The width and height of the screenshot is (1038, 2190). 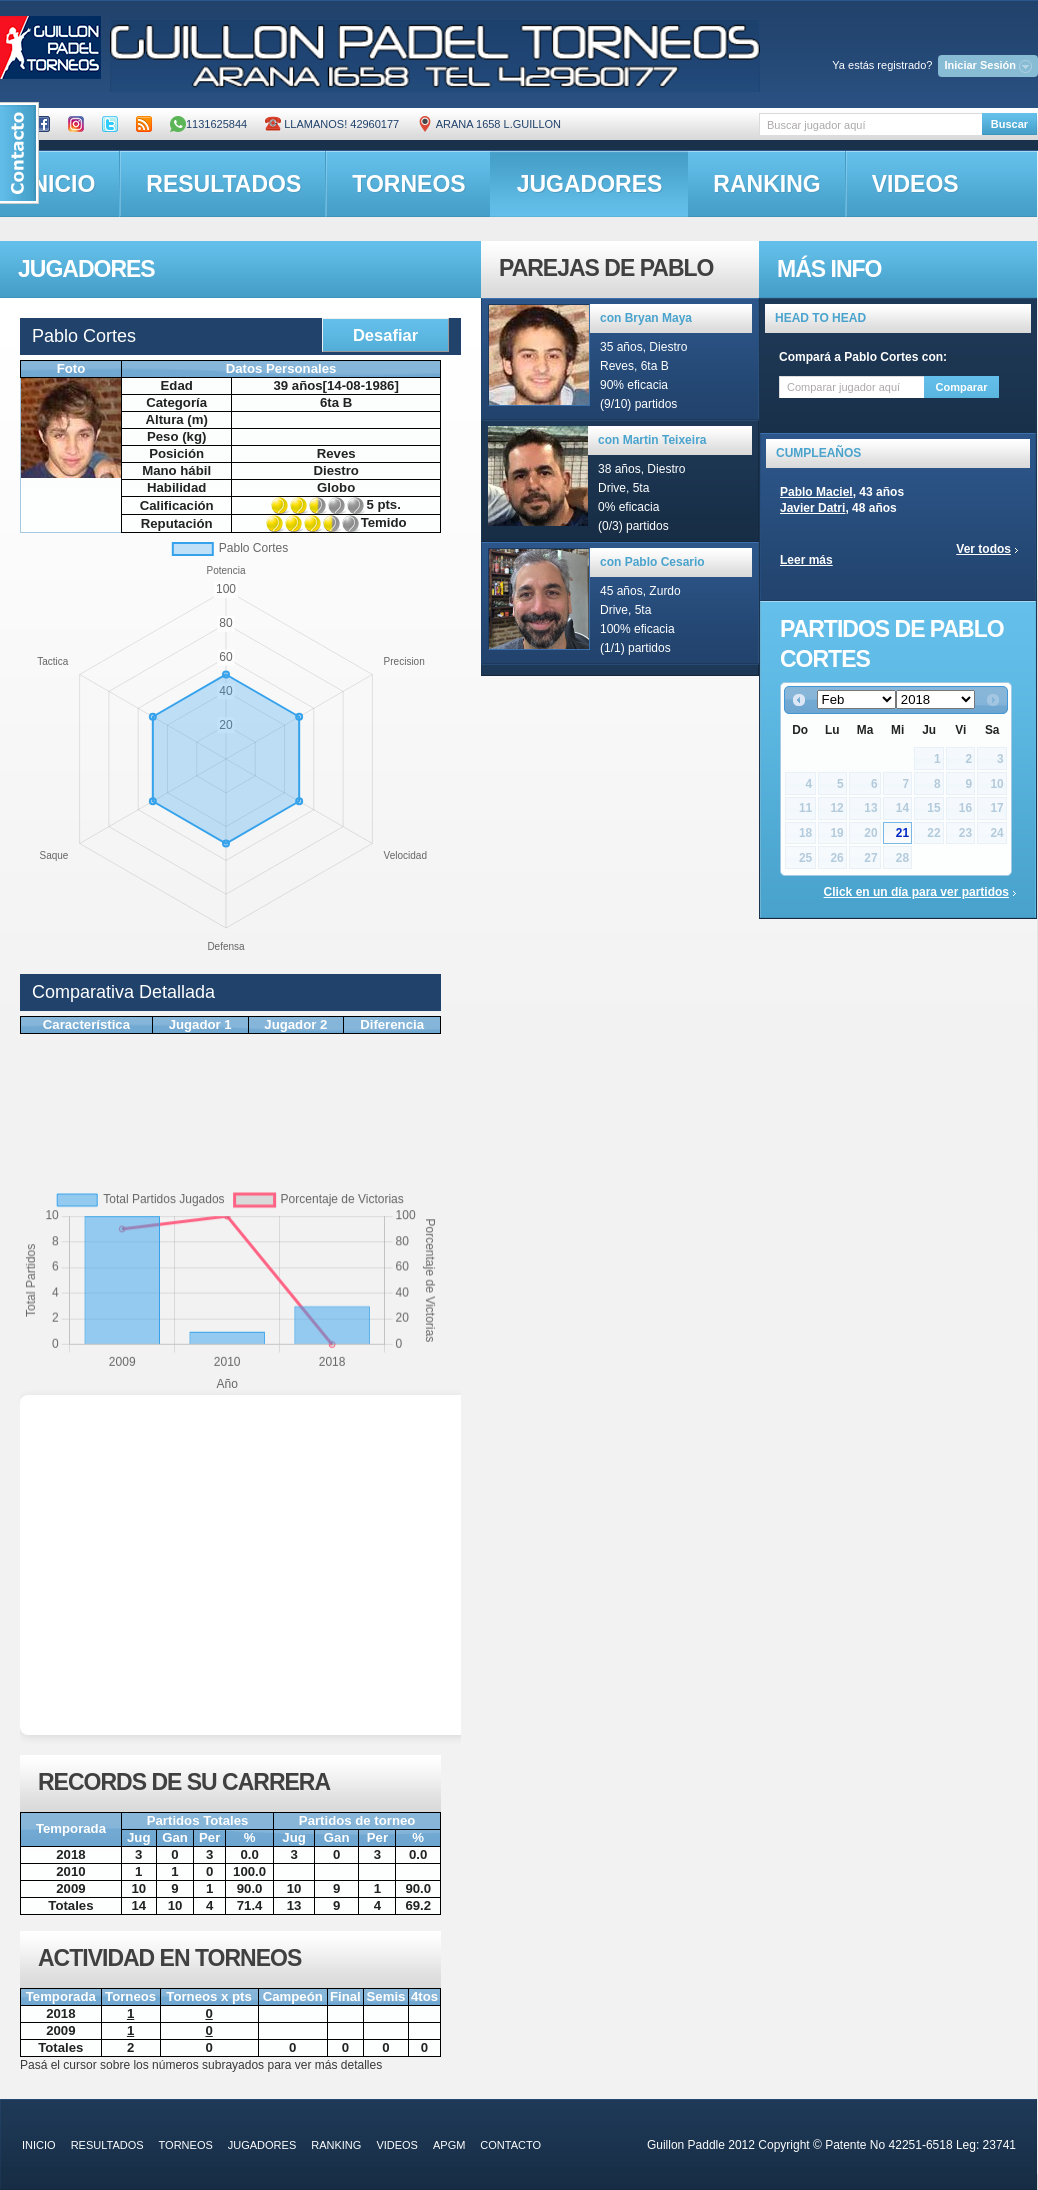 I want to click on contacto, so click(x=510, y=2145).